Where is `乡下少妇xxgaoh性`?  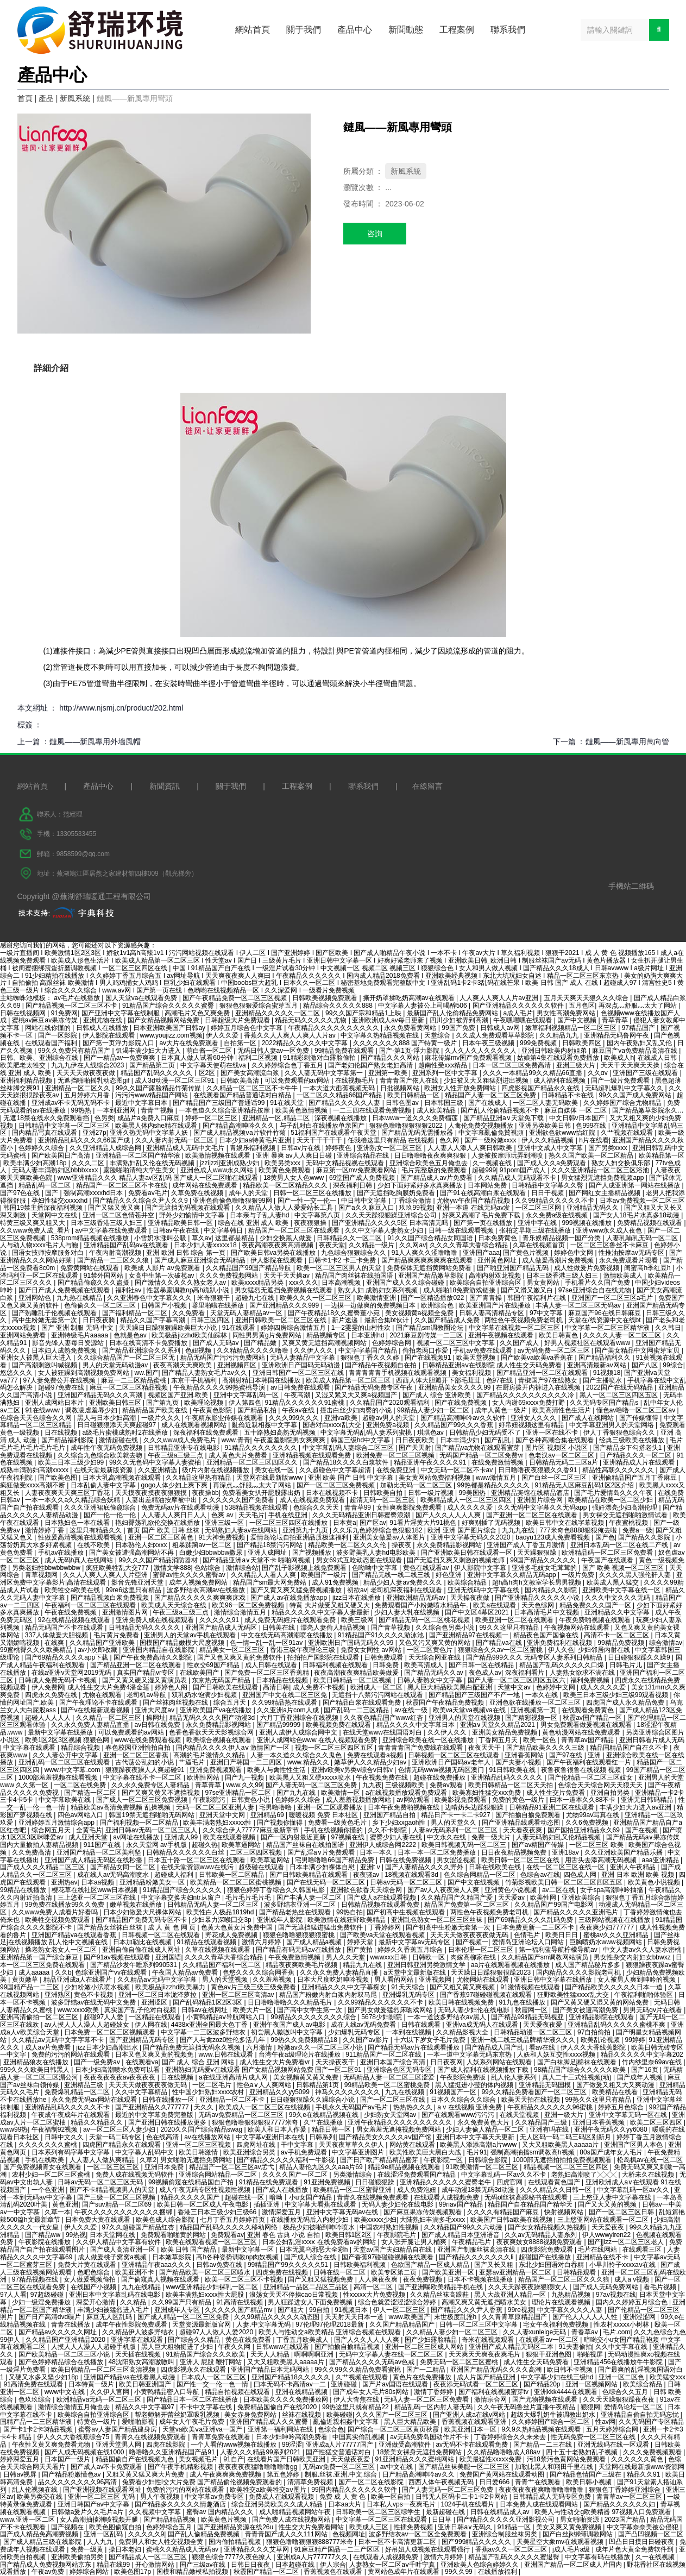 乡下少妇xxgaoh性 is located at coordinates (399, 1822).